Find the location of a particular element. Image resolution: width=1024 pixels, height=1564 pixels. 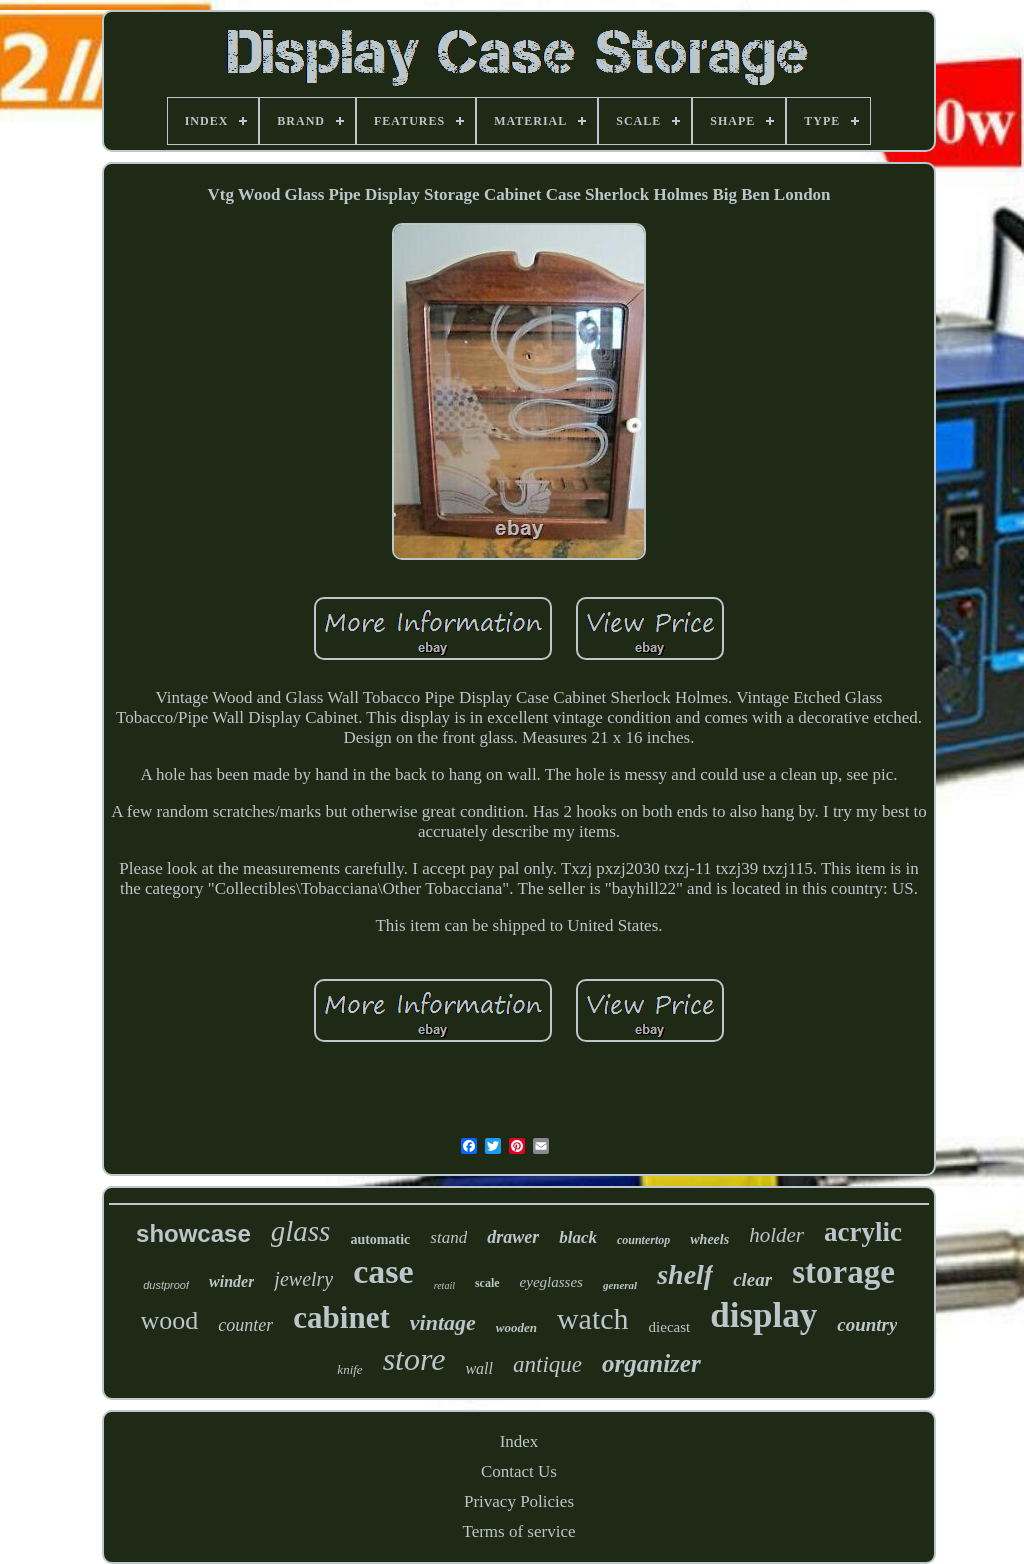

diecast is located at coordinates (670, 1327).